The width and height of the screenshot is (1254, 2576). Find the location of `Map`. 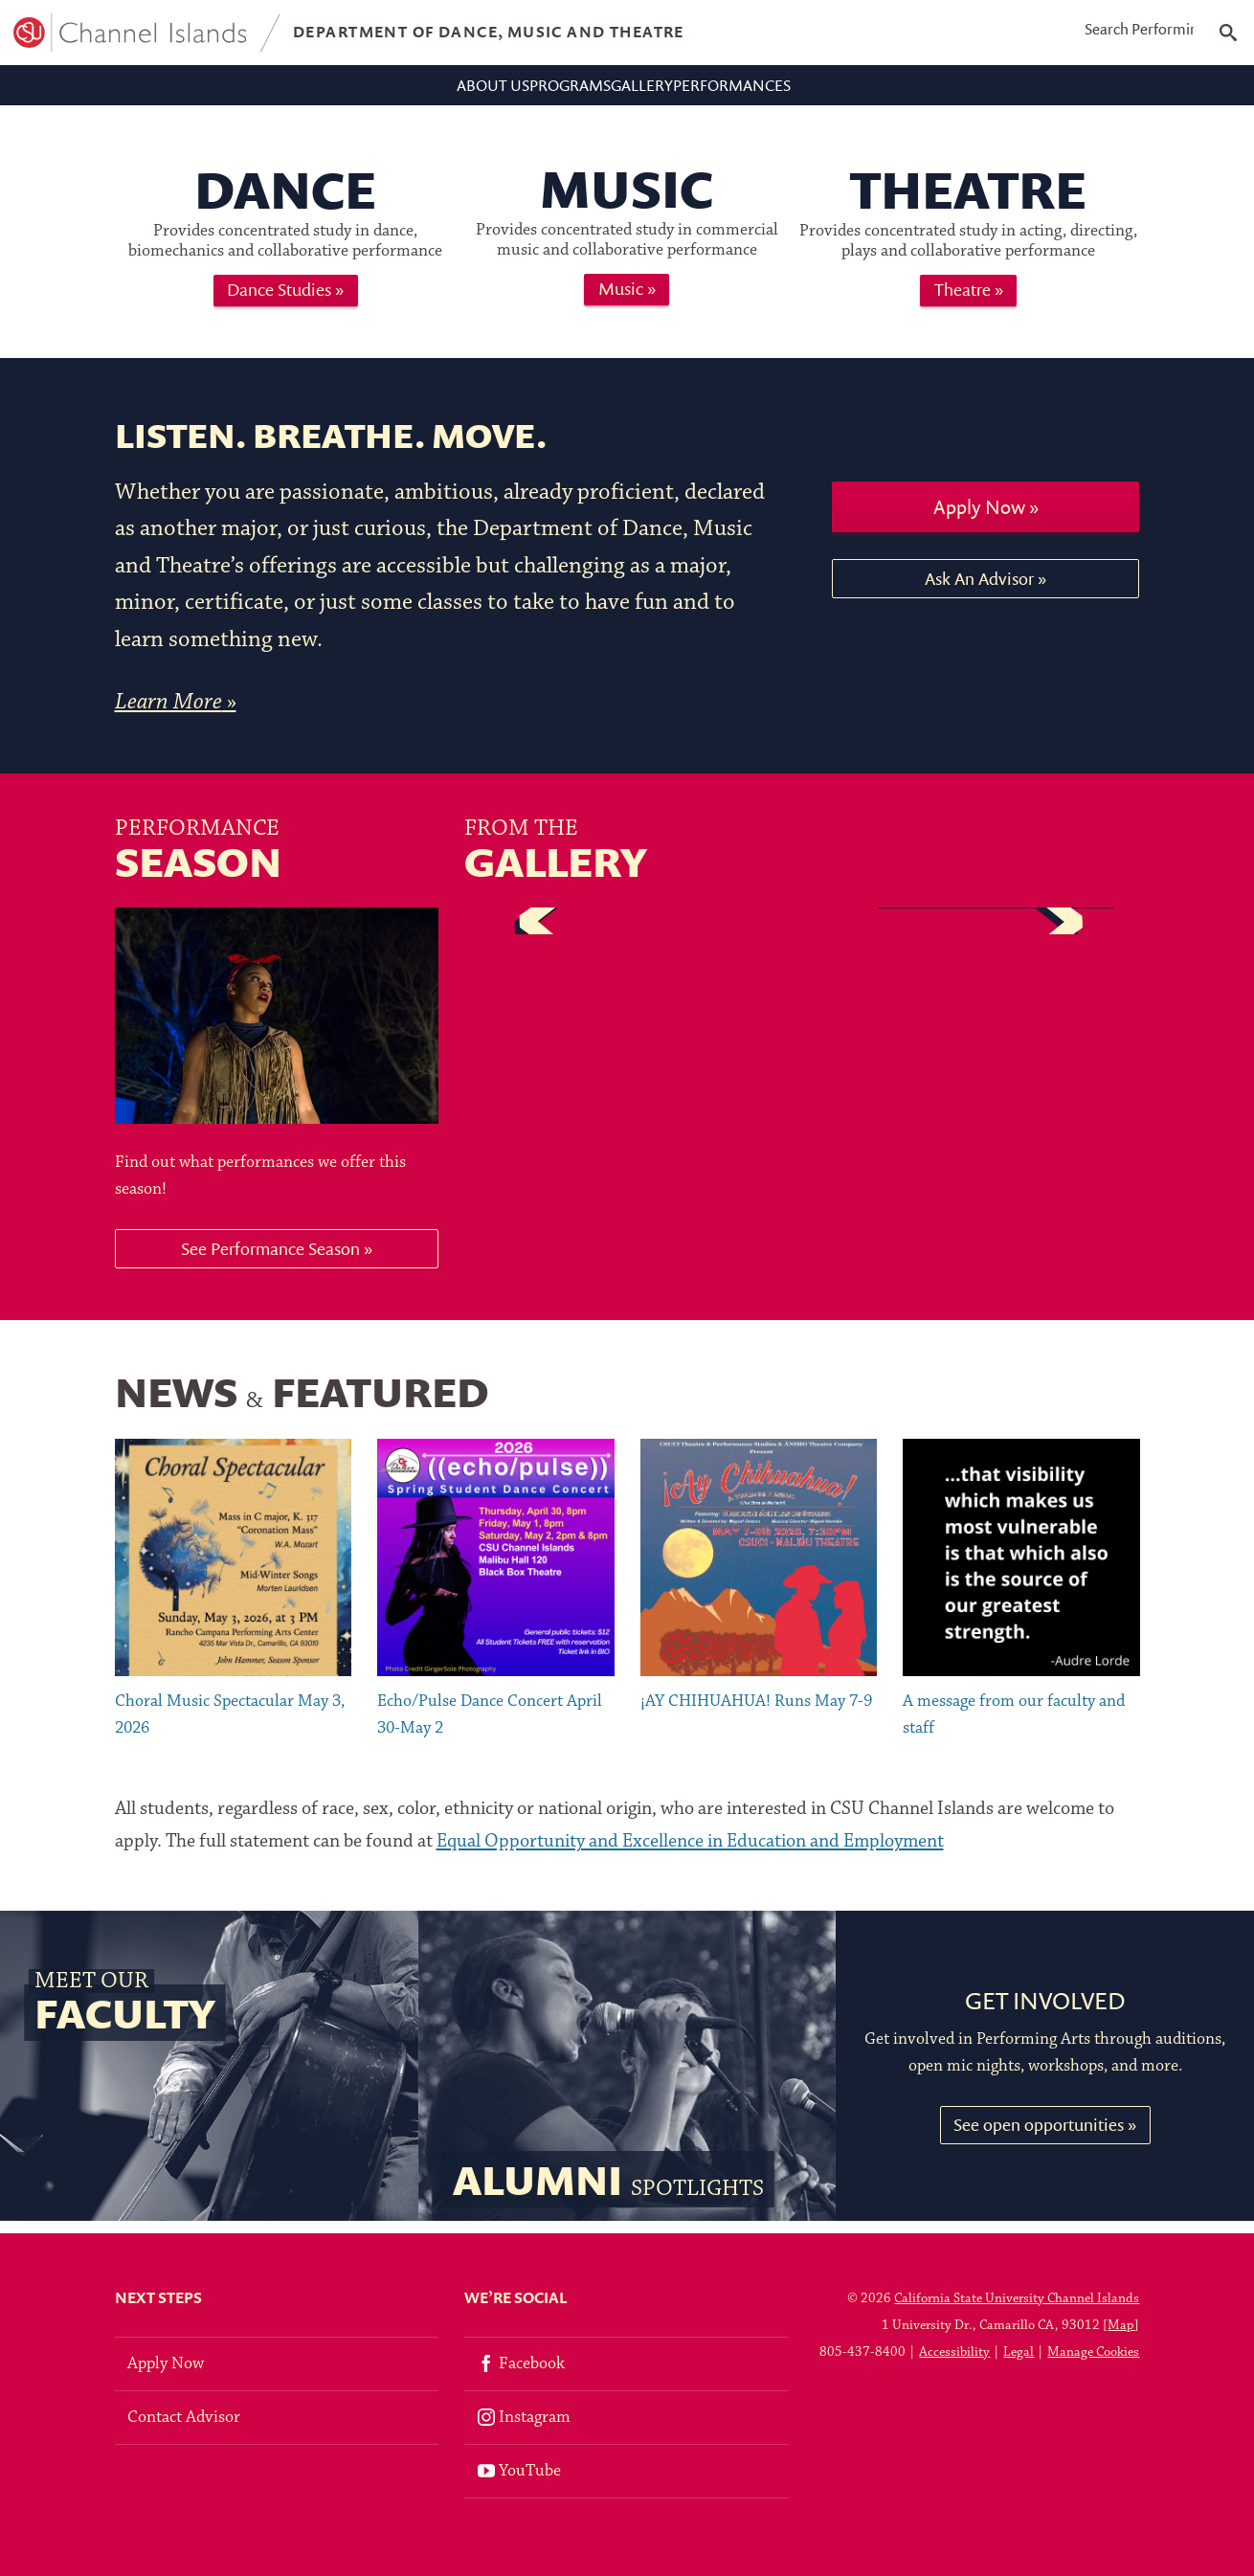

Map is located at coordinates (1121, 2325).